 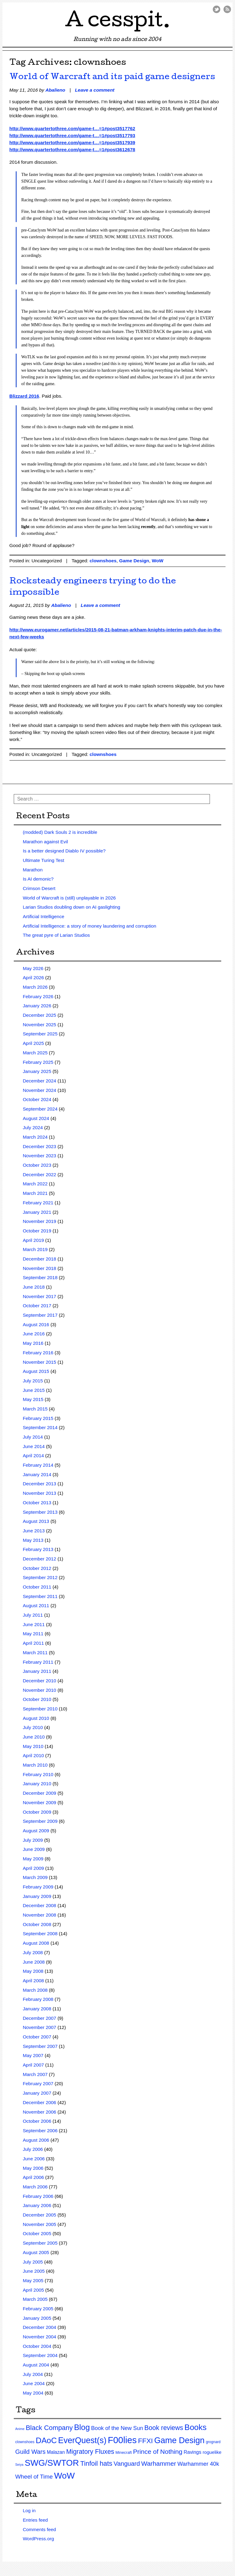 I want to click on October 2023, so click(x=37, y=1165).